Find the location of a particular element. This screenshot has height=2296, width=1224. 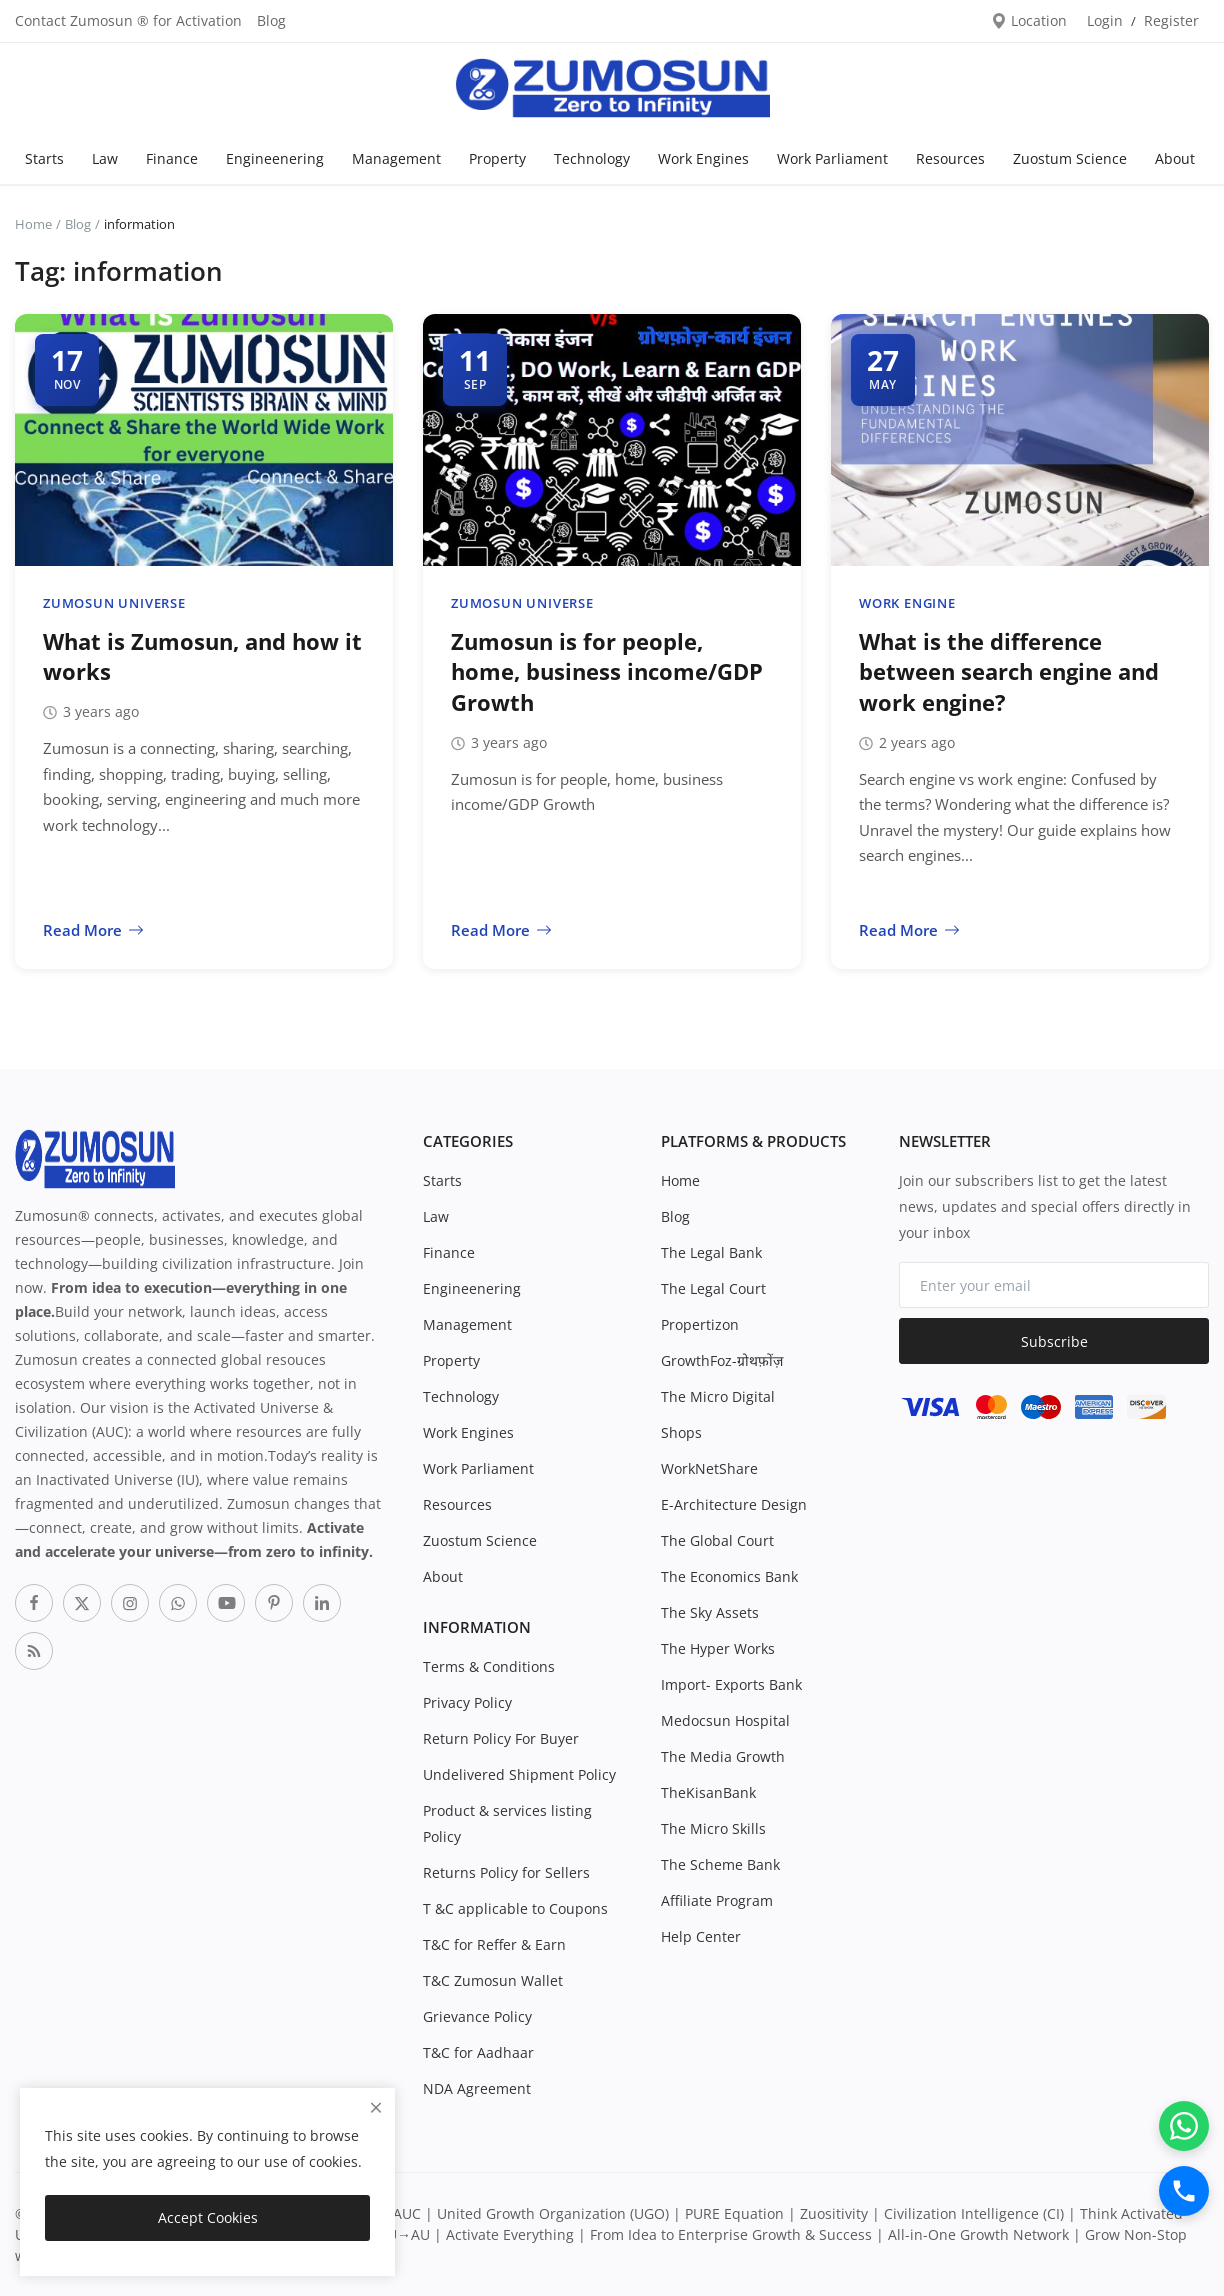

Engineenering is located at coordinates (275, 158).